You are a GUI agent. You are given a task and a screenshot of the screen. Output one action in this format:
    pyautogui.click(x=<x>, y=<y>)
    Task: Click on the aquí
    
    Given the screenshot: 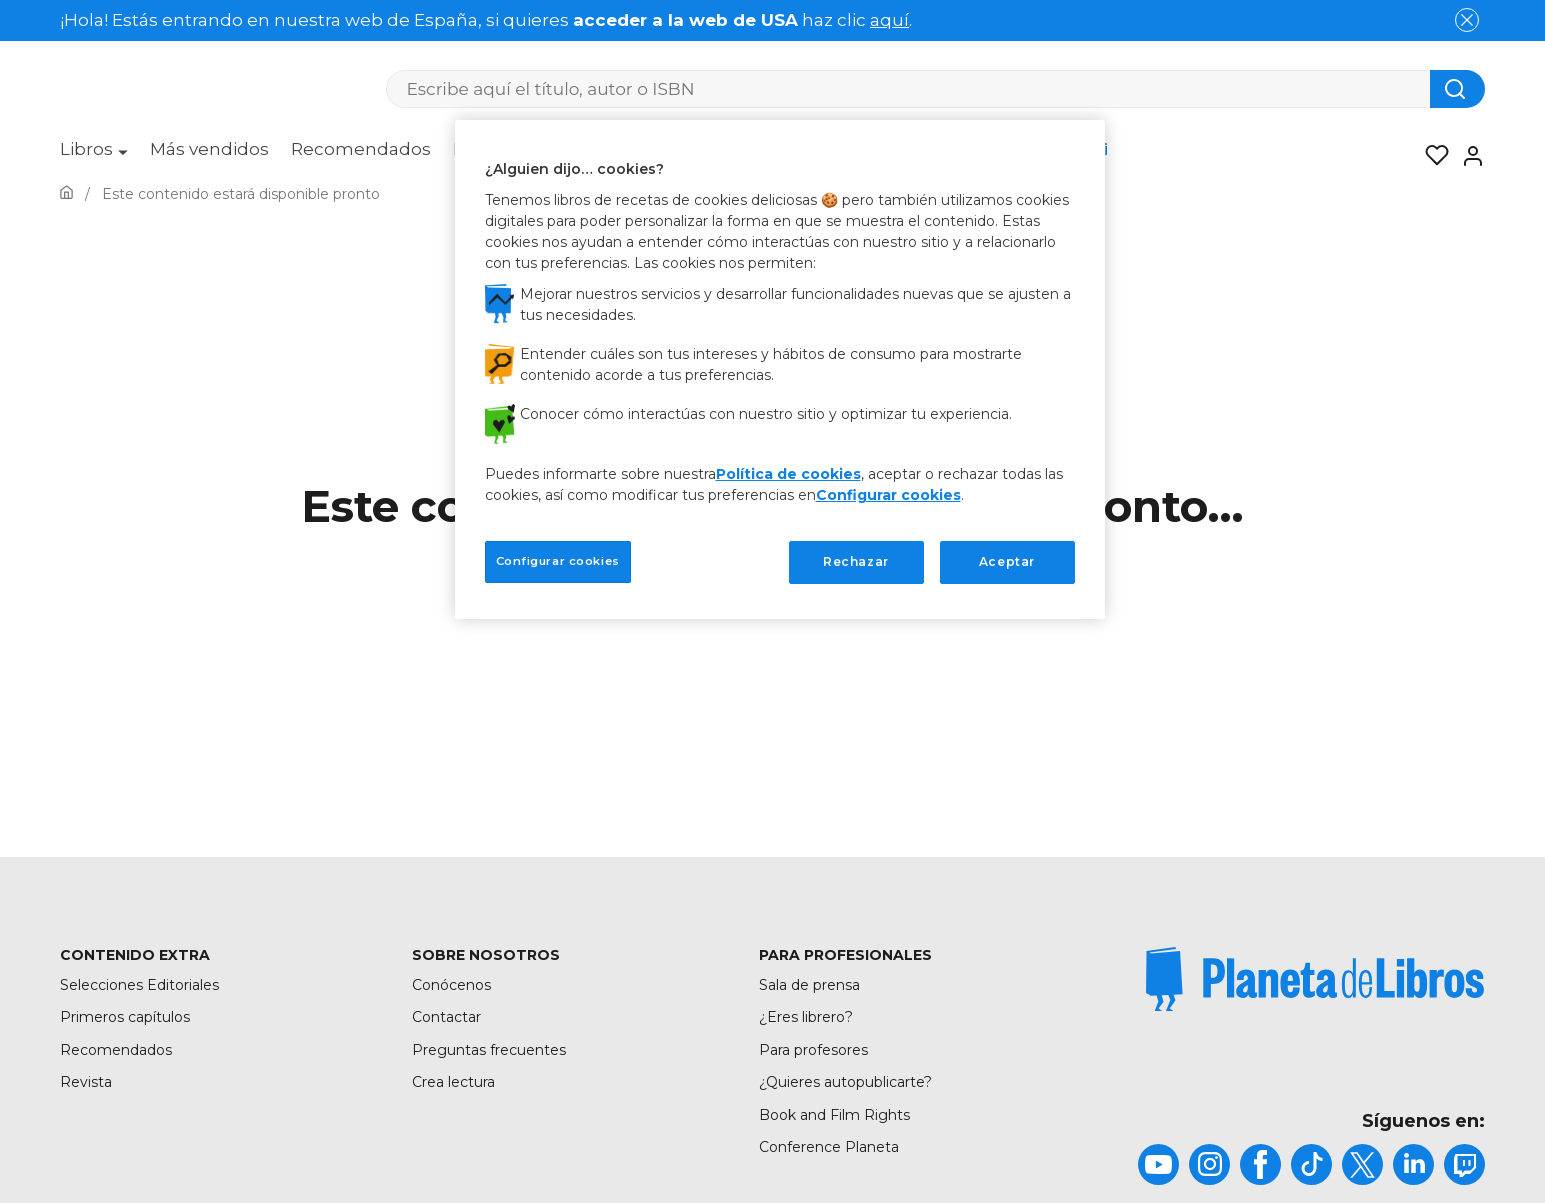 What is the action you would take?
    pyautogui.click(x=889, y=20)
    